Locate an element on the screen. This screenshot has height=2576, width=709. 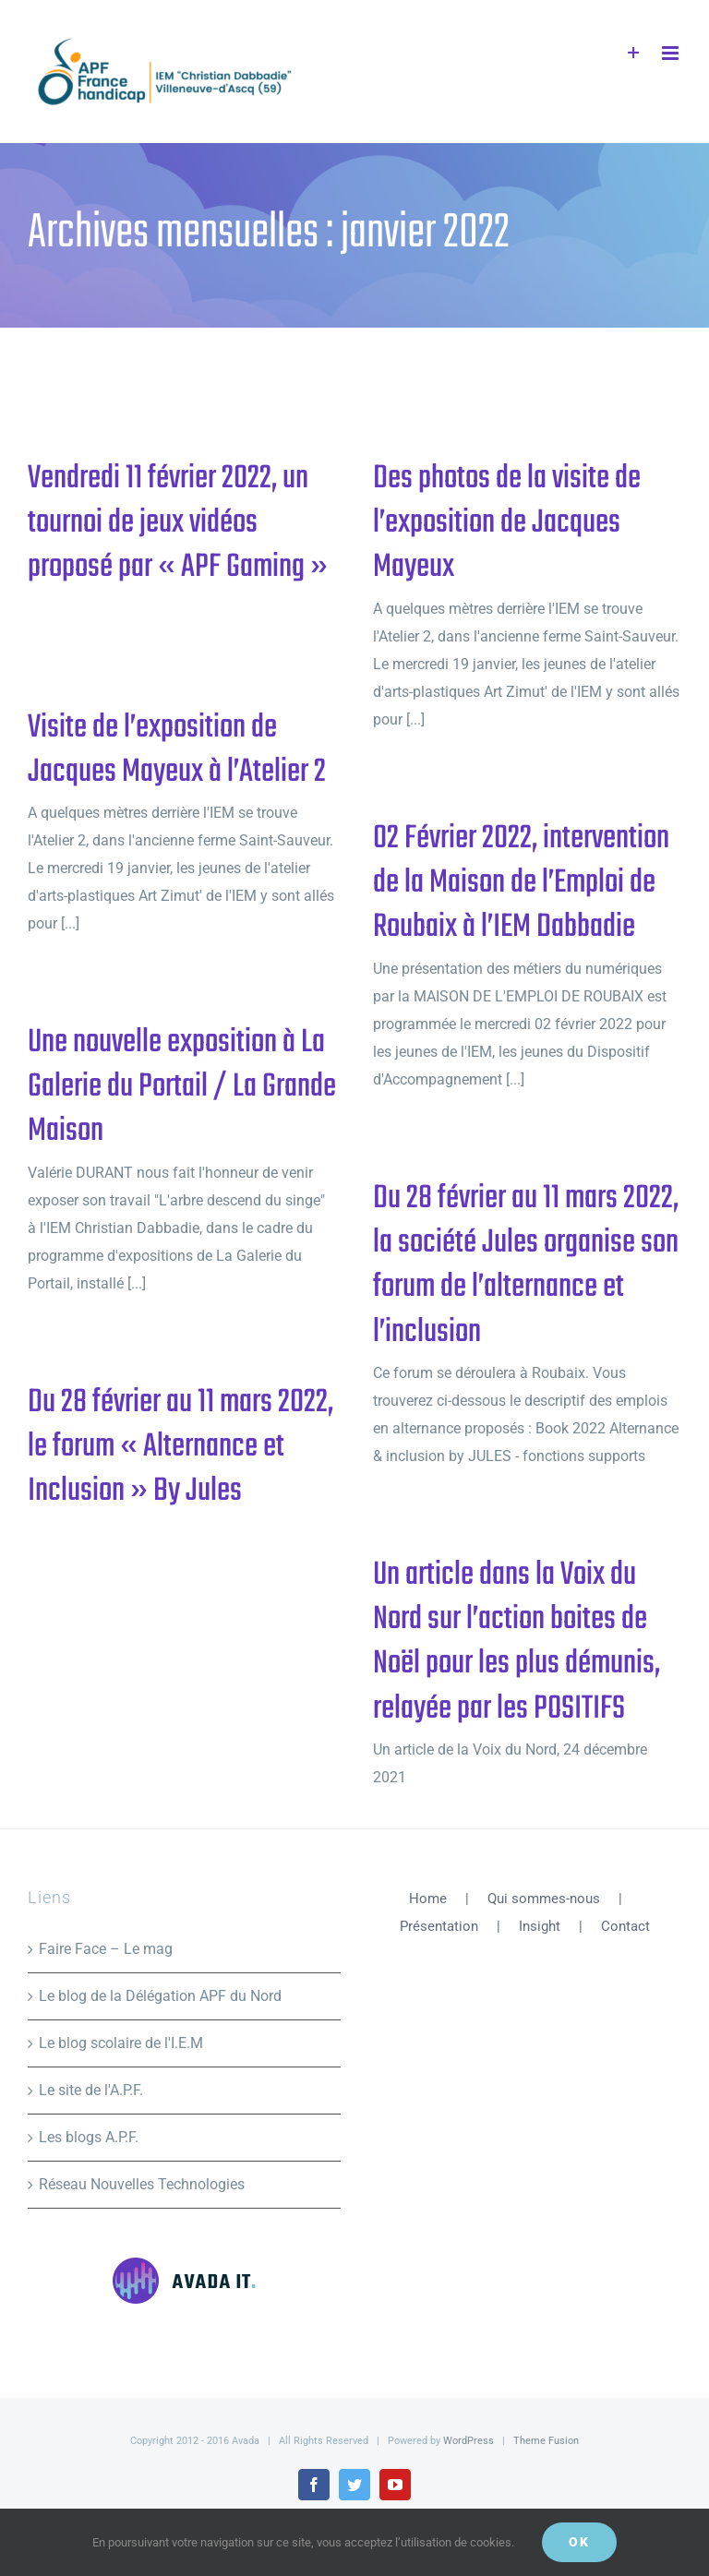
Home is located at coordinates (428, 1898).